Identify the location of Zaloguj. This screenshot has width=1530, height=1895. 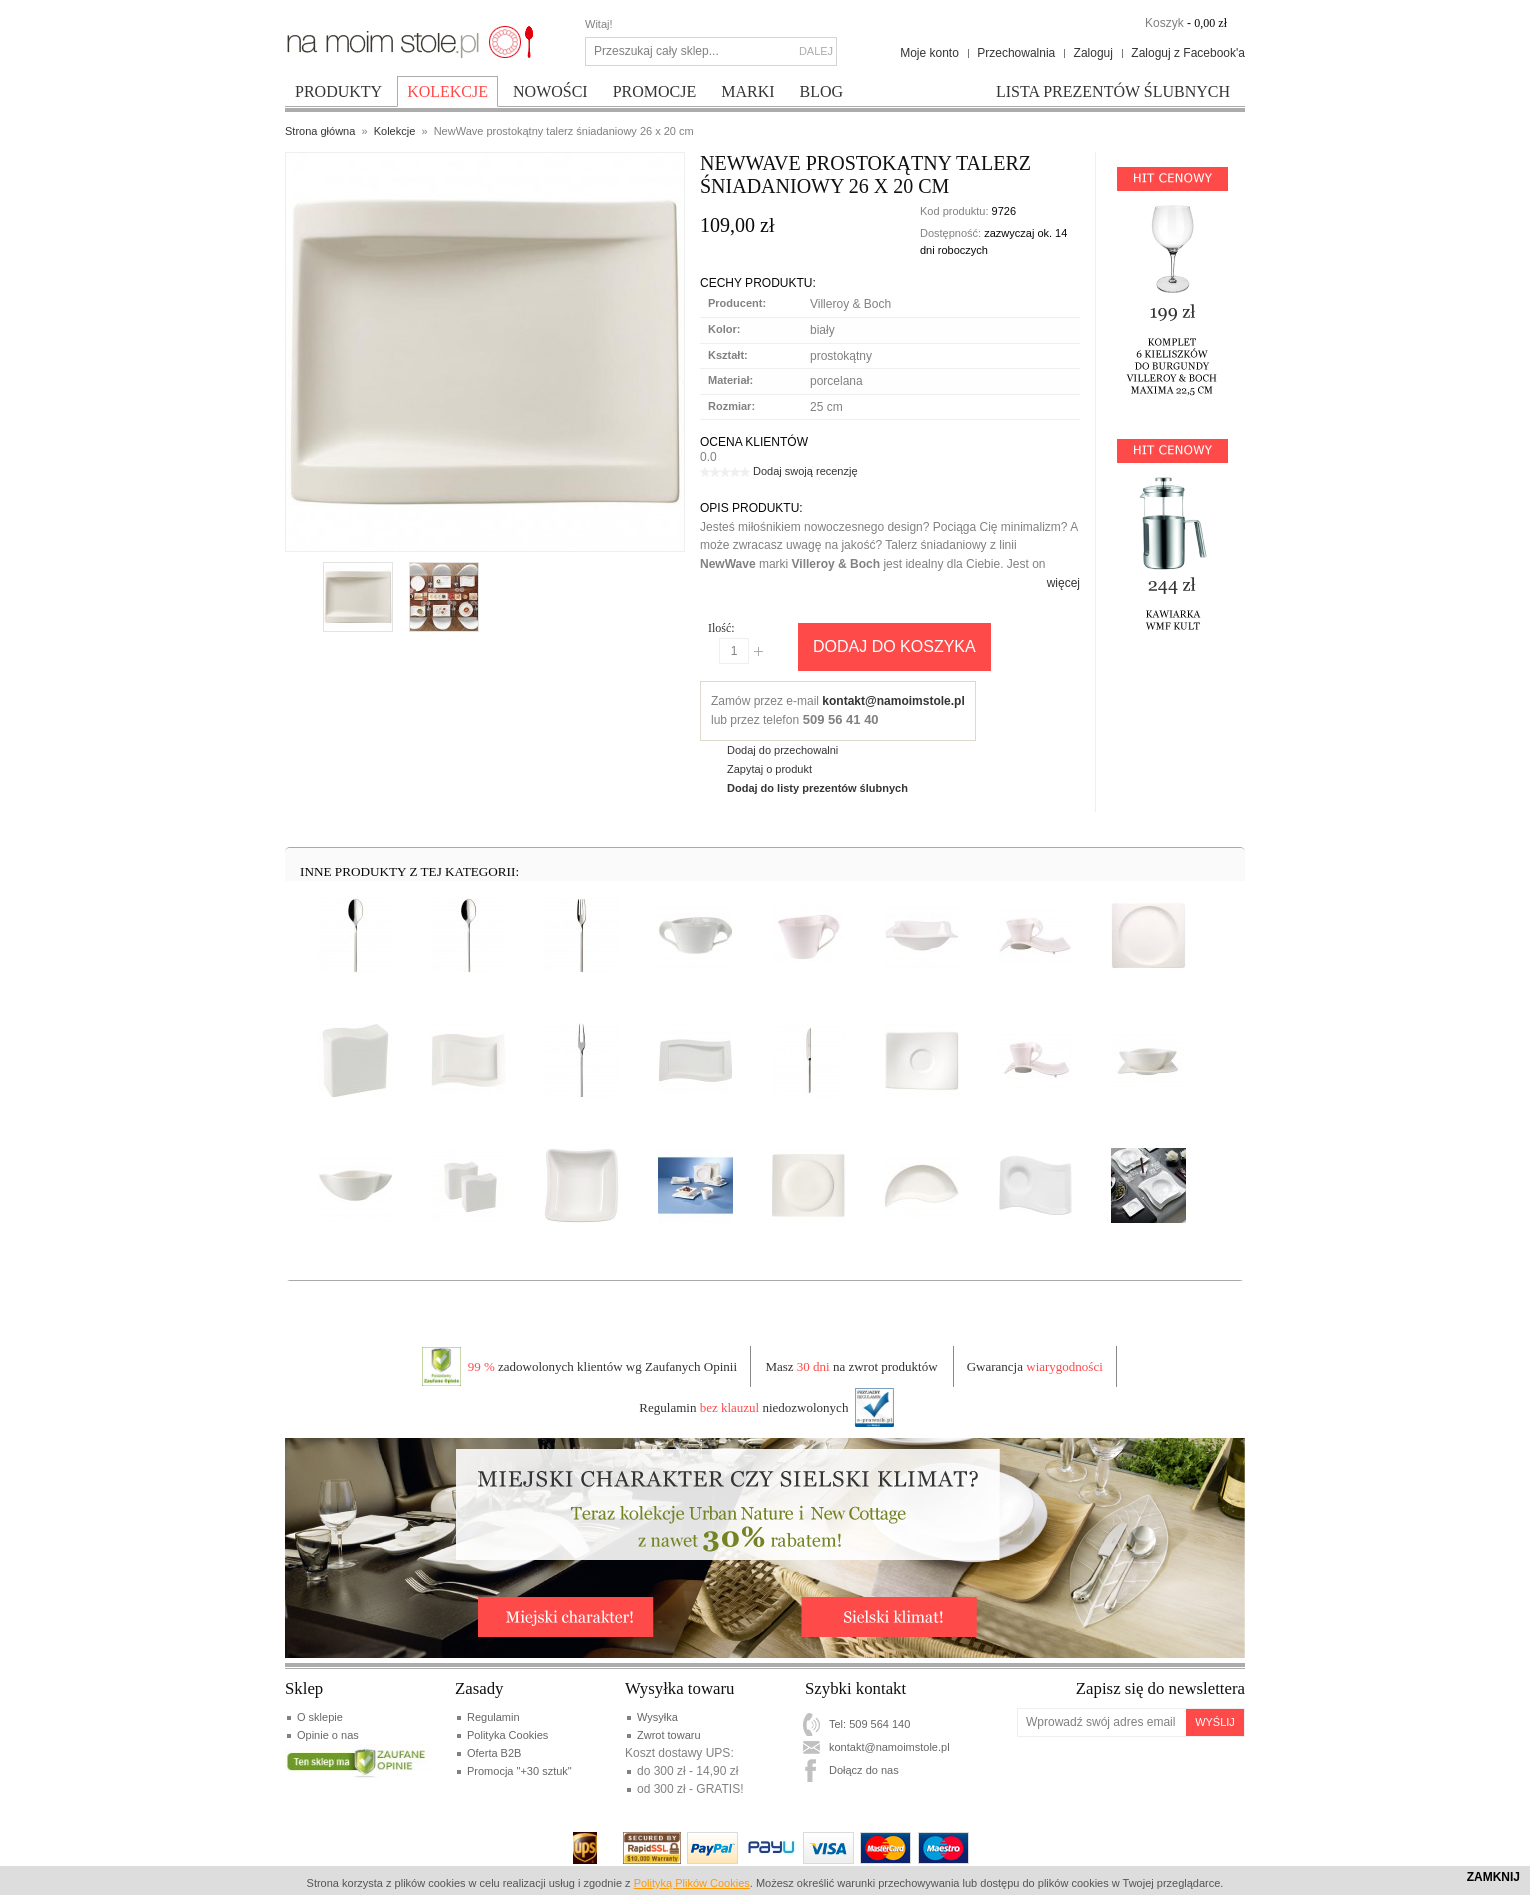
(1093, 53).